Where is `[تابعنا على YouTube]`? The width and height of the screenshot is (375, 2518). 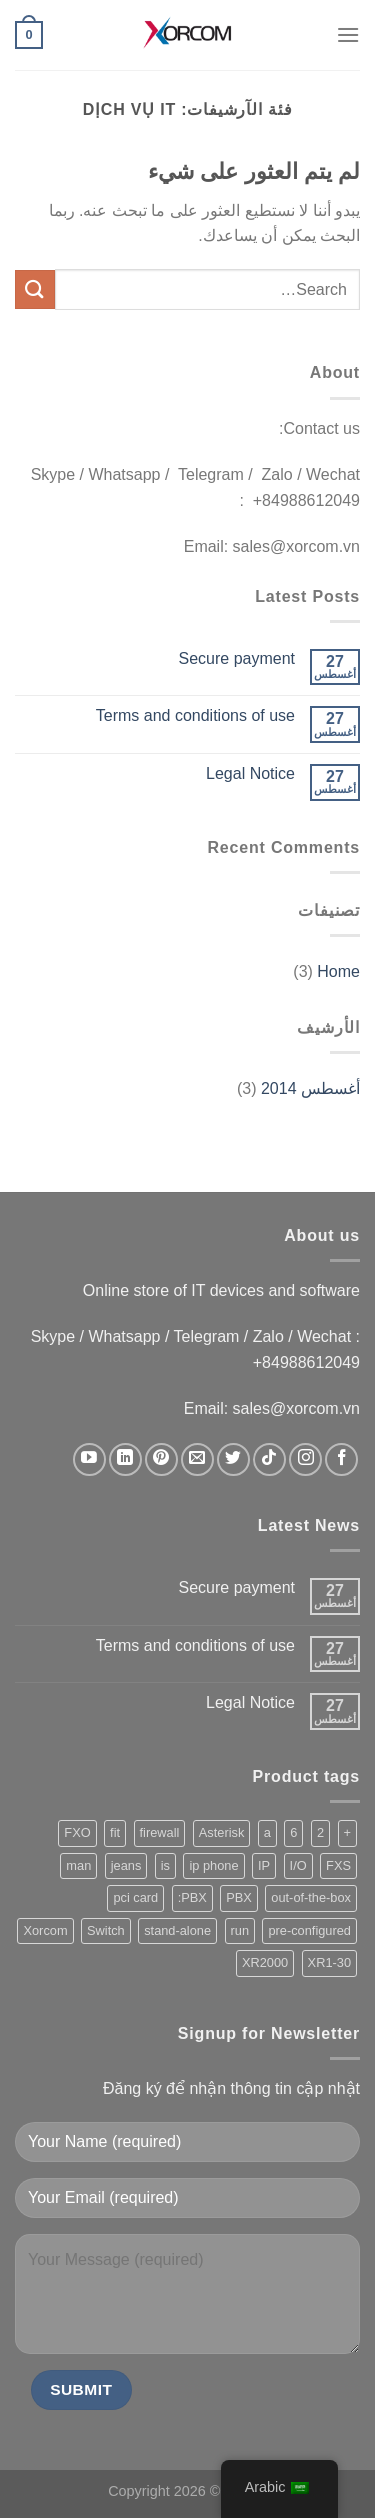 [تابعنا على YouTube] is located at coordinates (89, 1459).